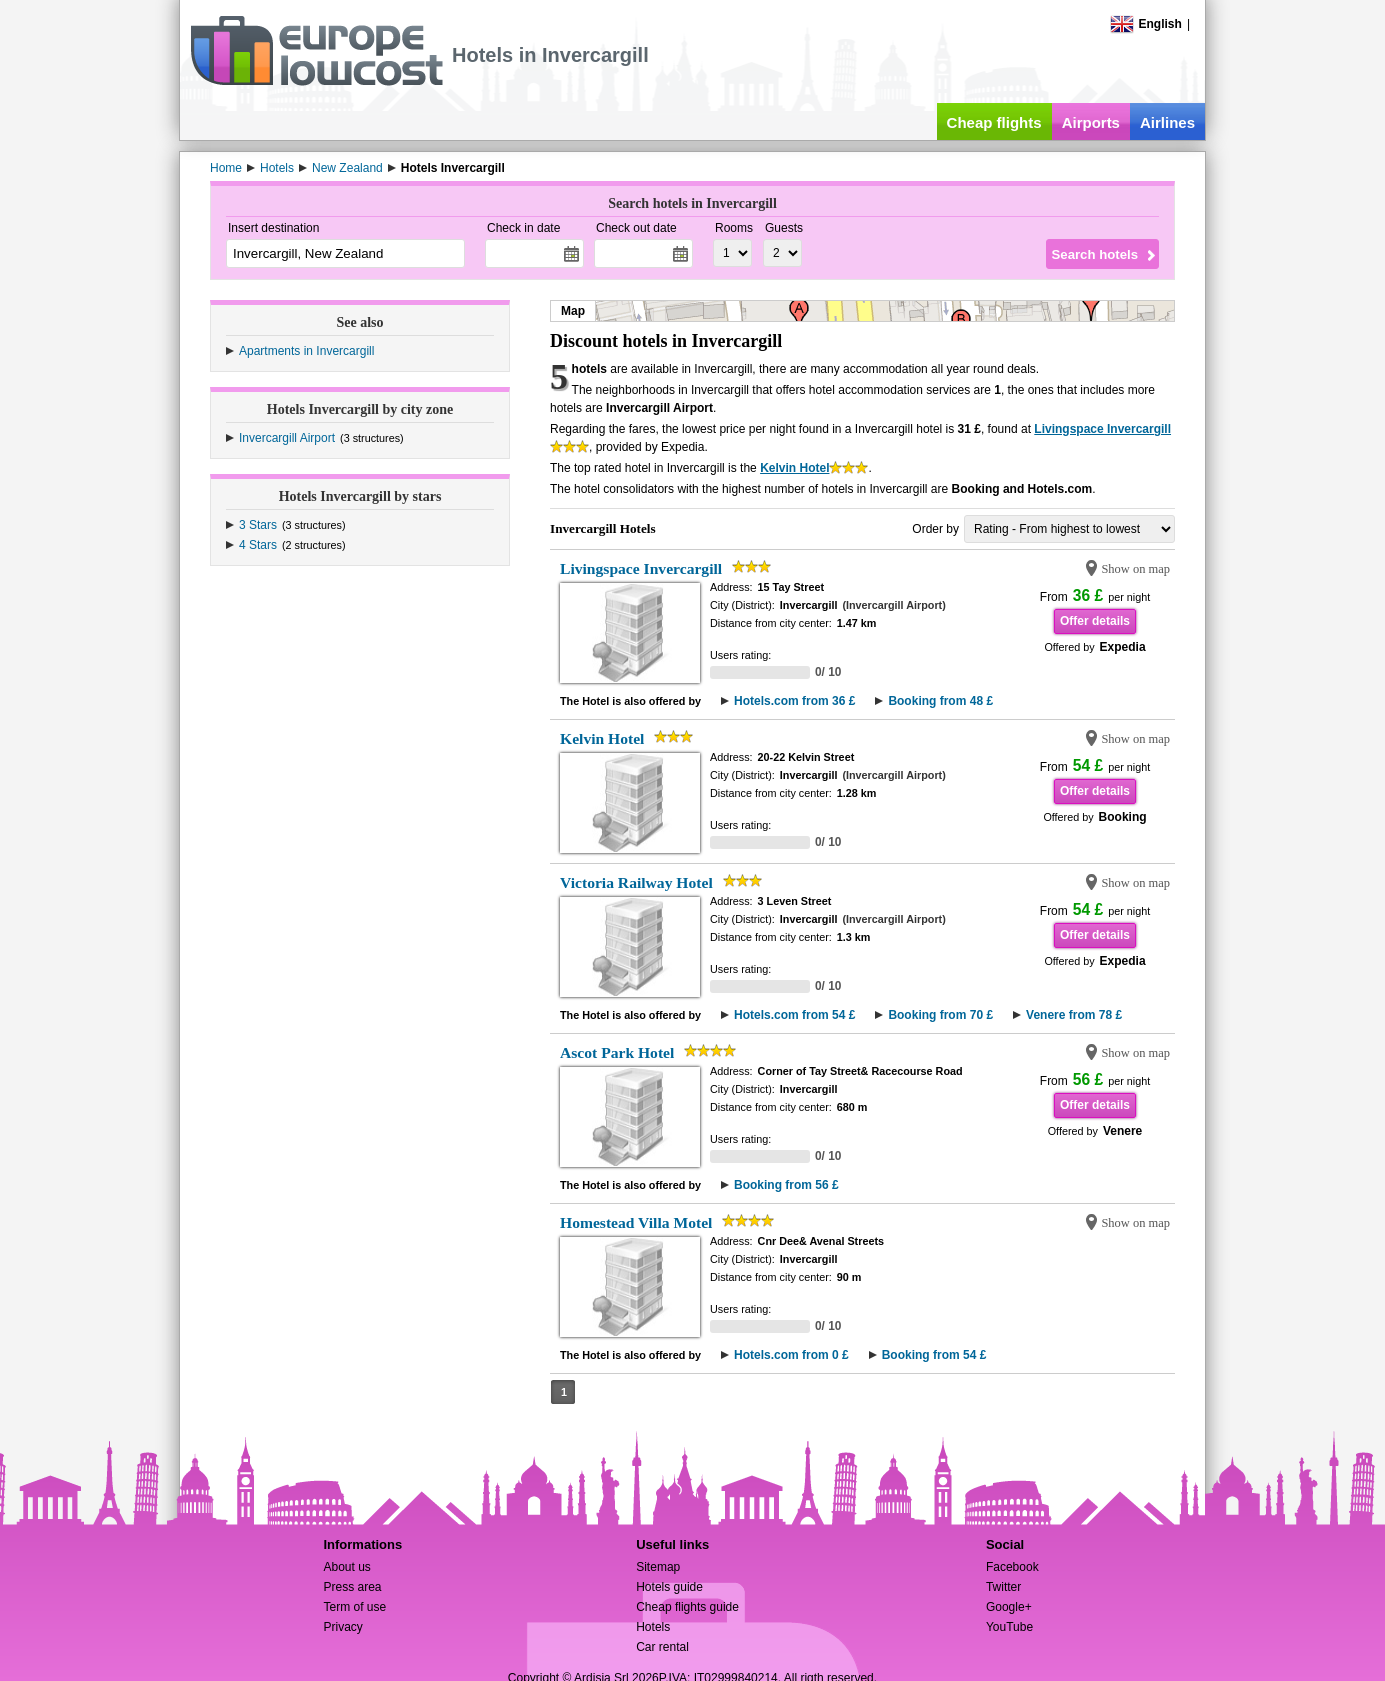 The height and width of the screenshot is (1681, 1385). Describe the element at coordinates (1167, 122) in the screenshot. I see `Airlines` at that location.